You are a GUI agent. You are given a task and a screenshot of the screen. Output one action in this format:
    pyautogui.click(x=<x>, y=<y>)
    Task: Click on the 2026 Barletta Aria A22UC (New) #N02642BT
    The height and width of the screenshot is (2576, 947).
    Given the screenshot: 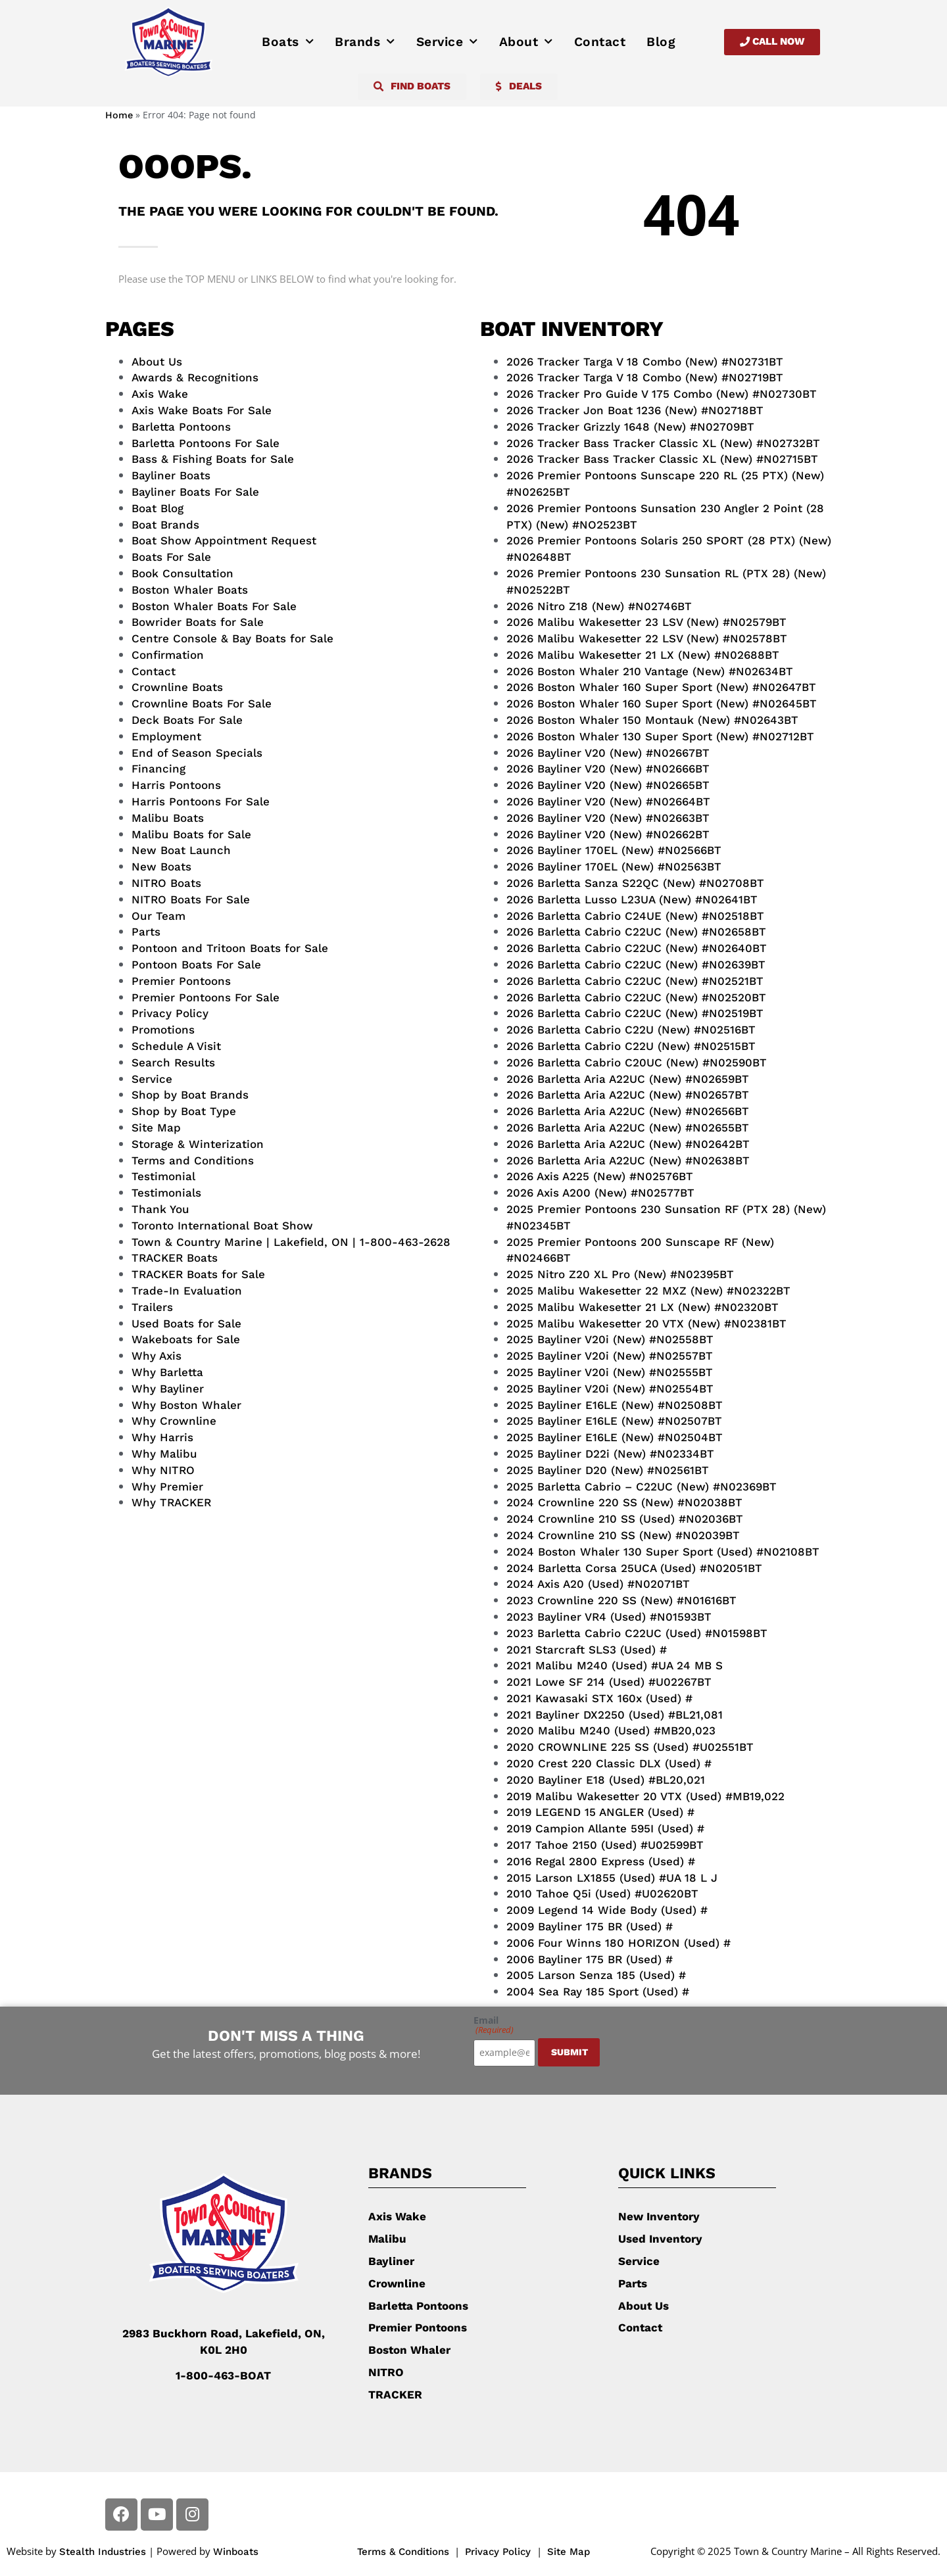 What is the action you would take?
    pyautogui.click(x=628, y=1144)
    